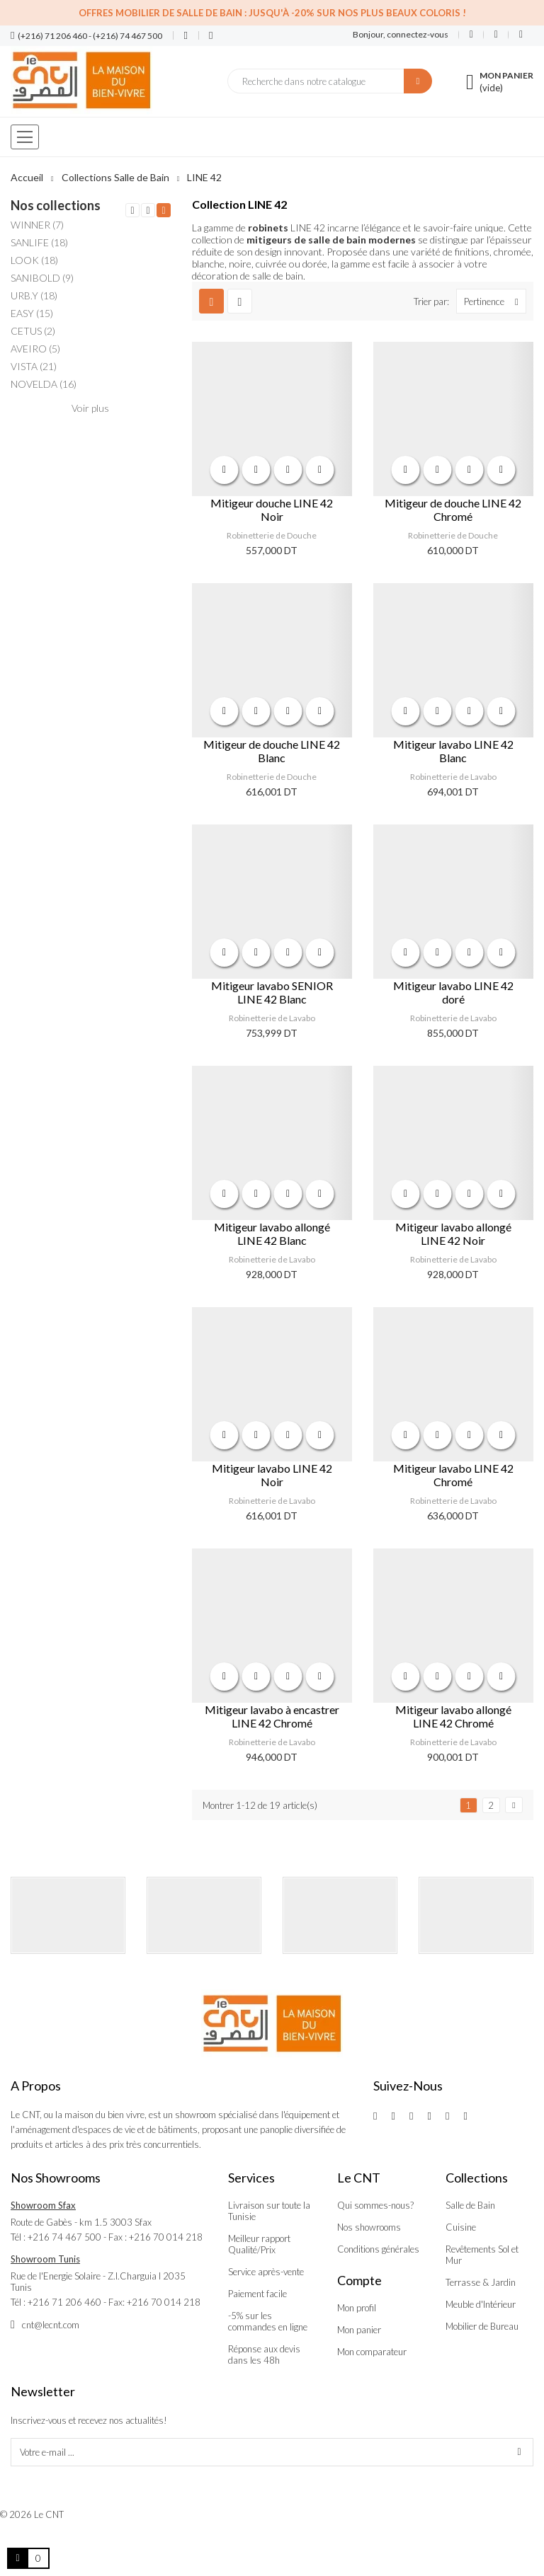 Image resolution: width=544 pixels, height=2576 pixels. What do you see at coordinates (481, 2282) in the screenshot?
I see `Terrasse & Jardin` at bounding box center [481, 2282].